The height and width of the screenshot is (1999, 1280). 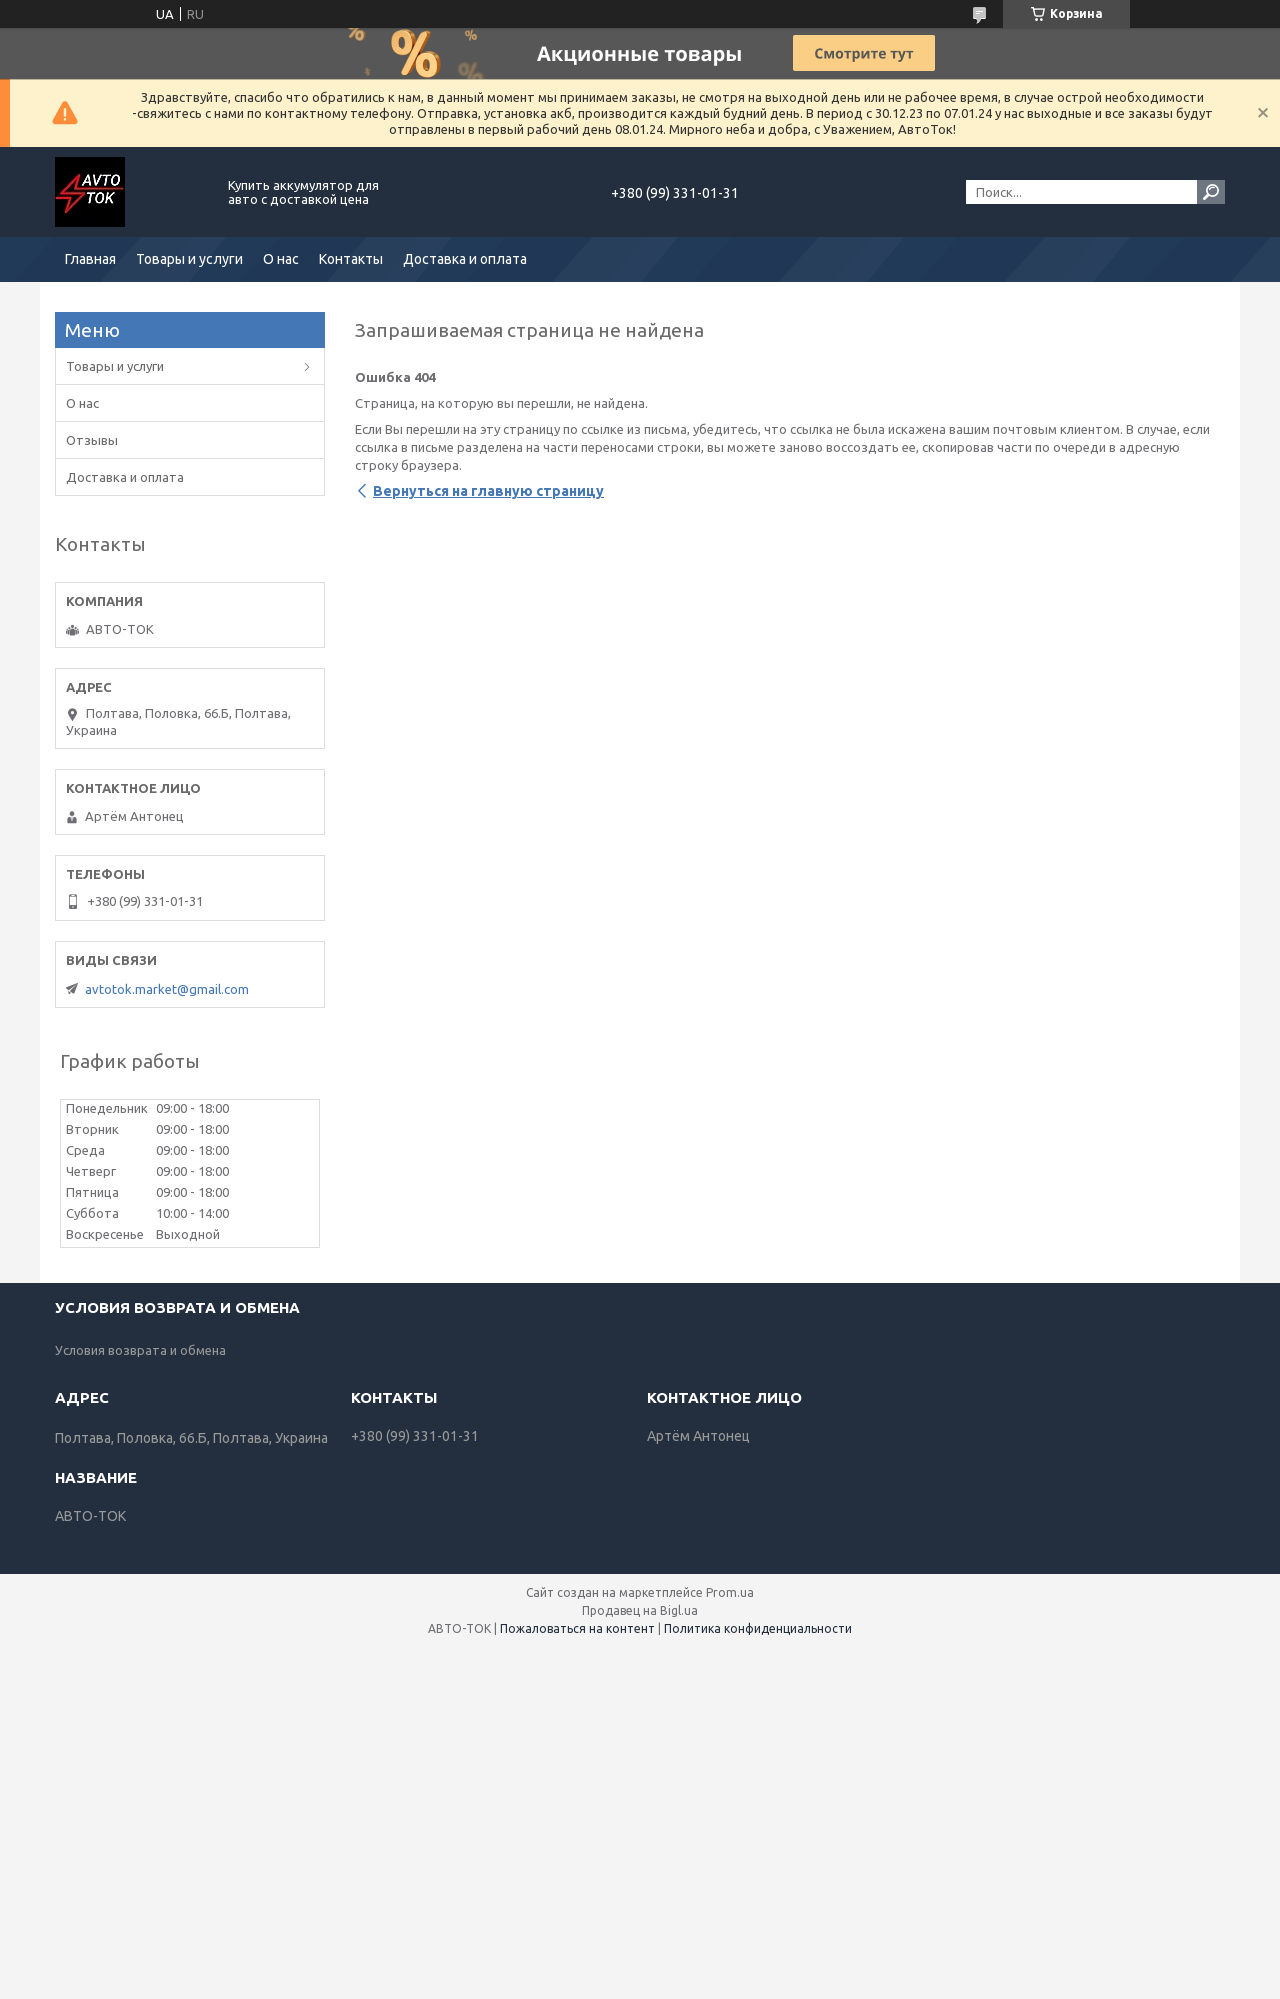 What do you see at coordinates (577, 1628) in the screenshot?
I see `Пожаловаться на контент` at bounding box center [577, 1628].